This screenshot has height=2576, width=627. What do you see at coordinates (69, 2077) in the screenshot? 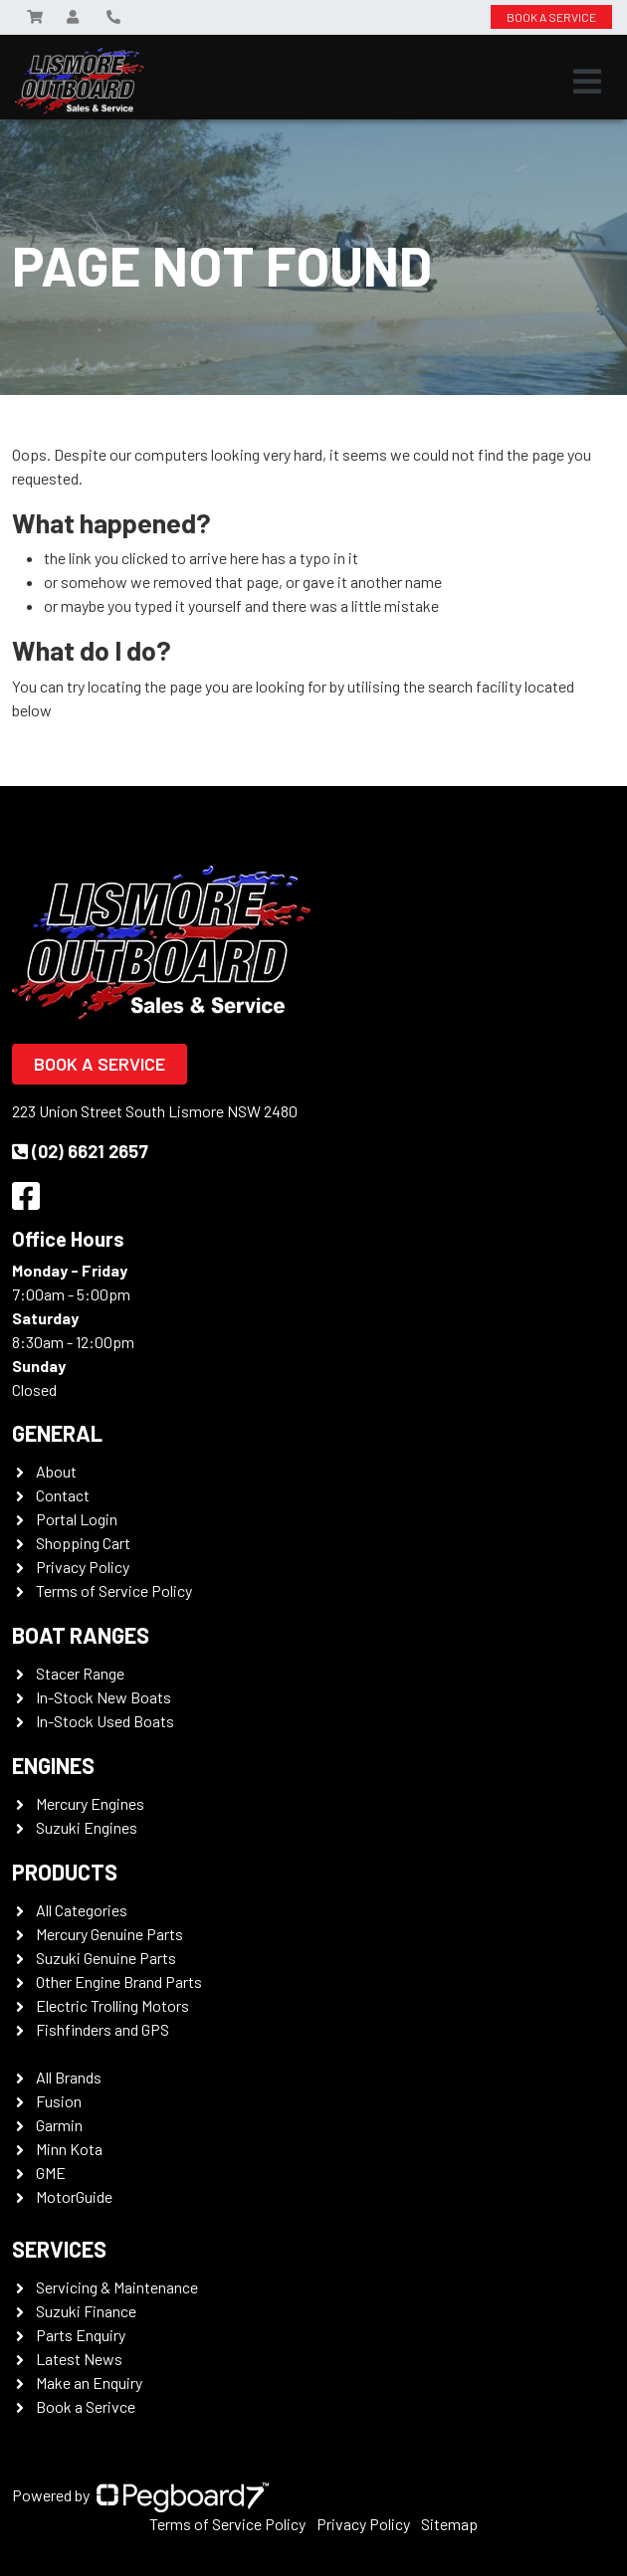
I see `All Brands` at bounding box center [69, 2077].